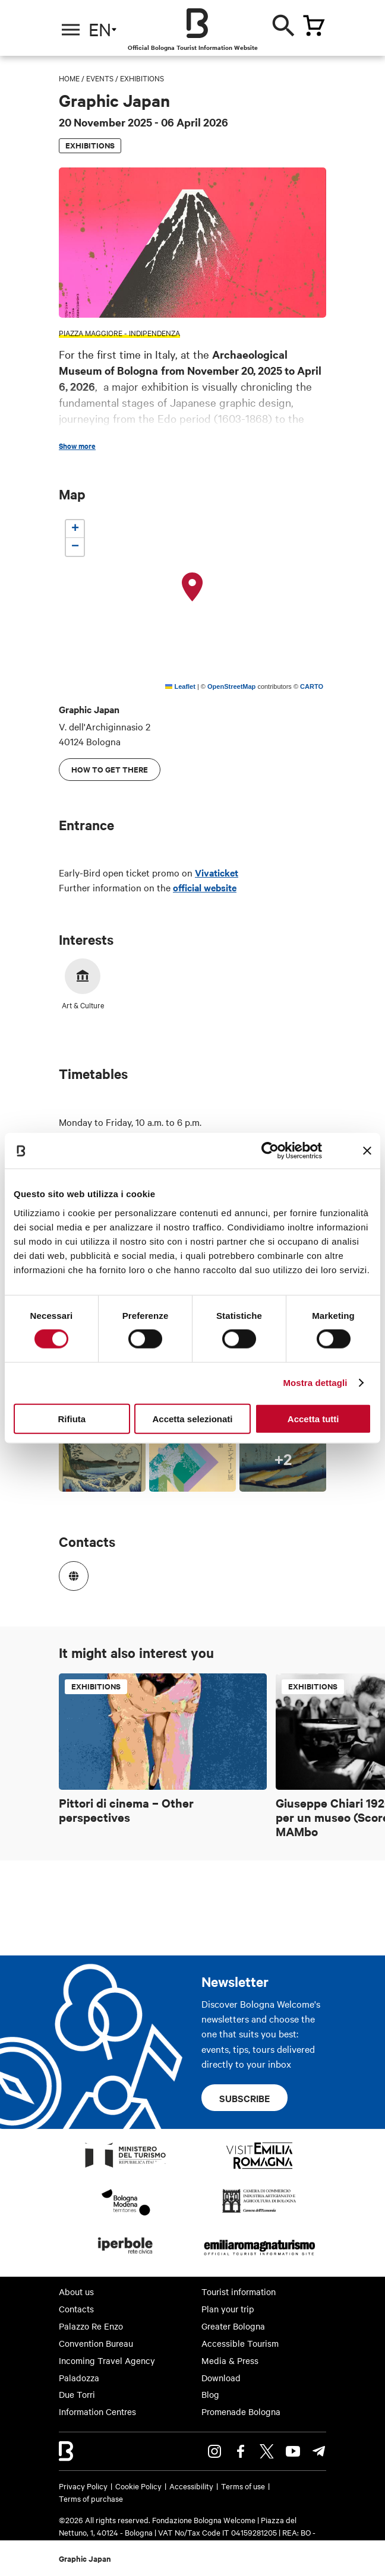  I want to click on CARTO, so click(311, 686).